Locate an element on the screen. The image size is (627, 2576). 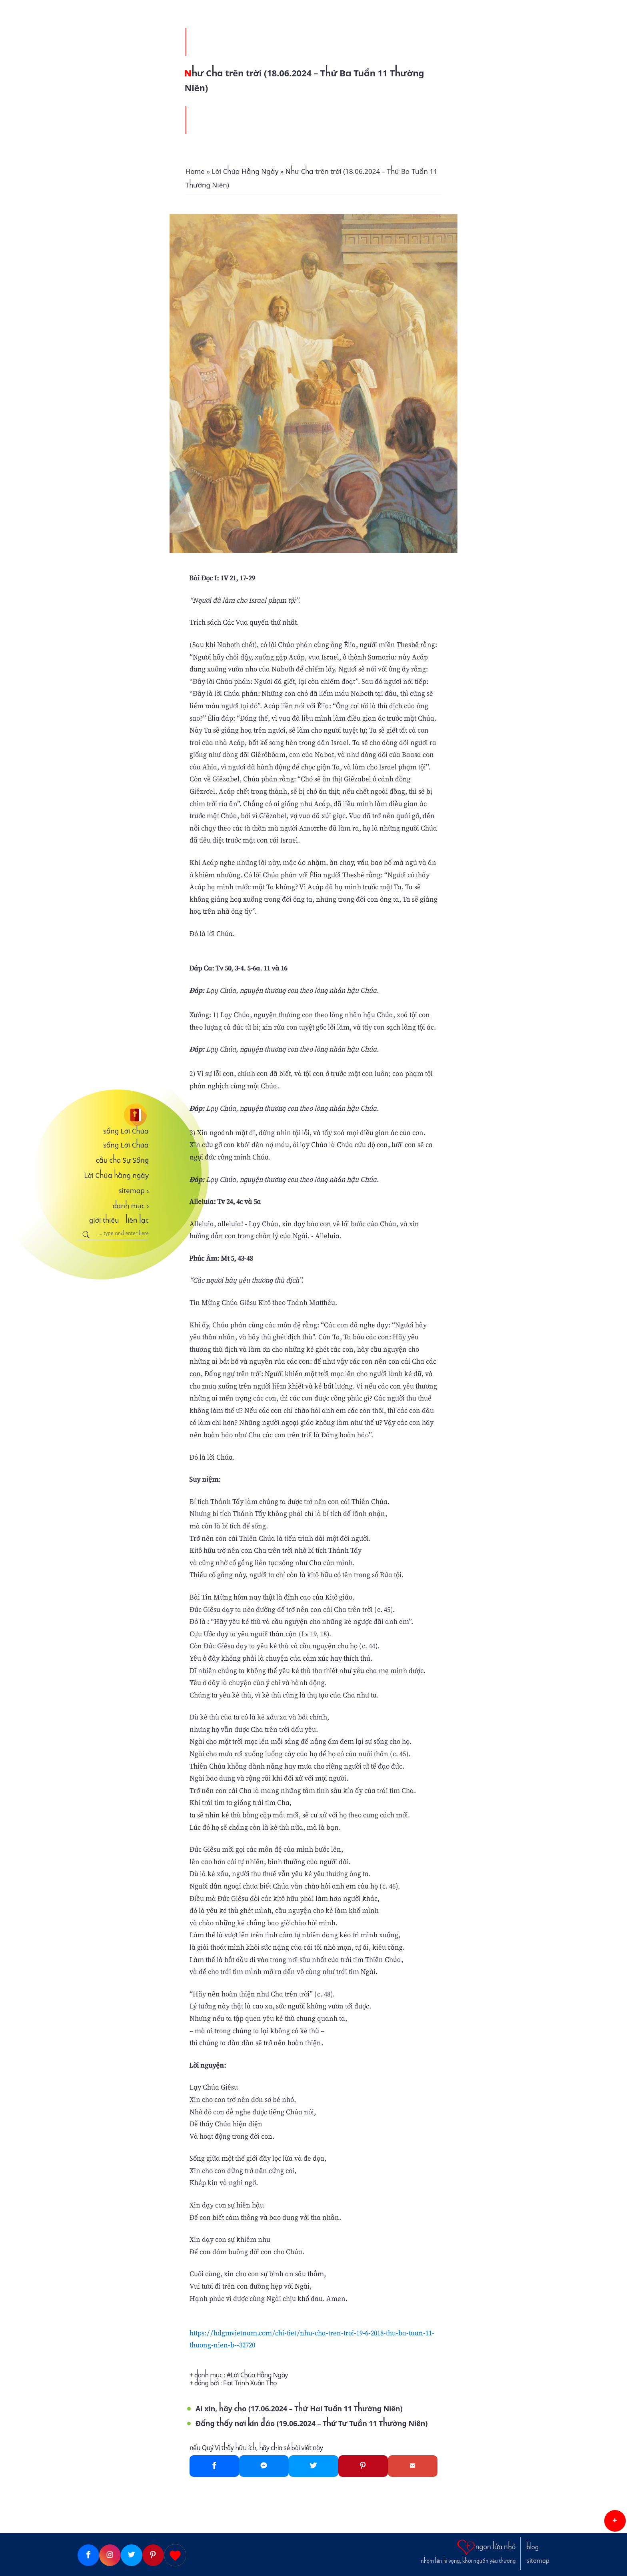
Ai xin, hãy cho (17.06.2024 – Thứ Hai Tuần 11 Thường Niên) is located at coordinates (299, 2409).